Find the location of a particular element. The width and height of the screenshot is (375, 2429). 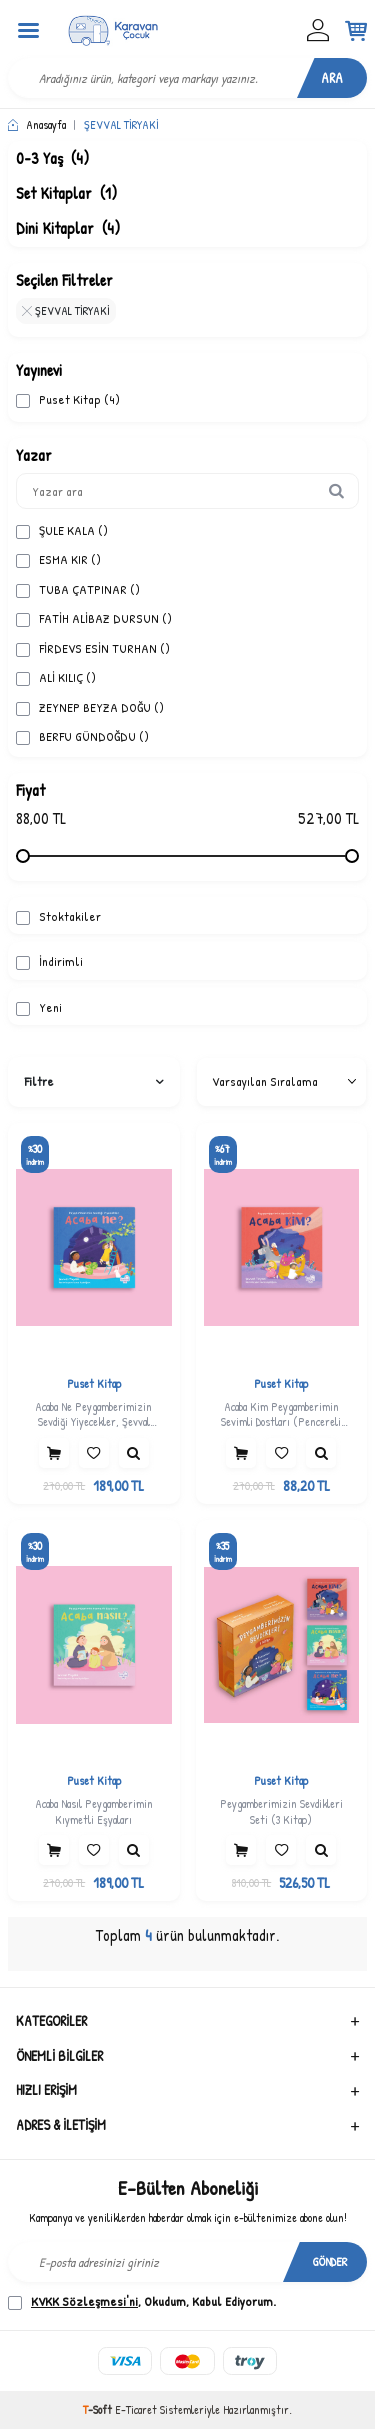

E-Ticaret is located at coordinates (136, 2409).